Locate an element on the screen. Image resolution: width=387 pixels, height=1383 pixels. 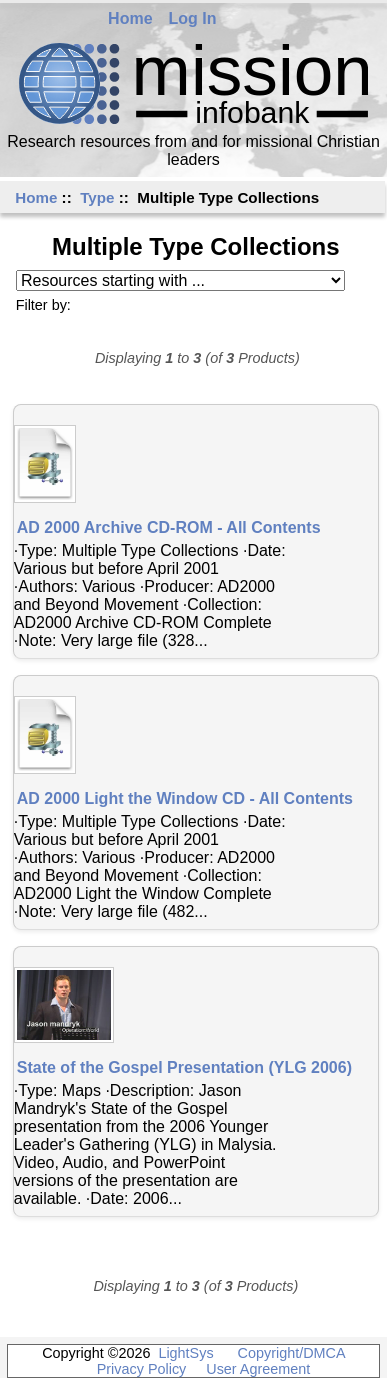
Type is located at coordinates (97, 197).